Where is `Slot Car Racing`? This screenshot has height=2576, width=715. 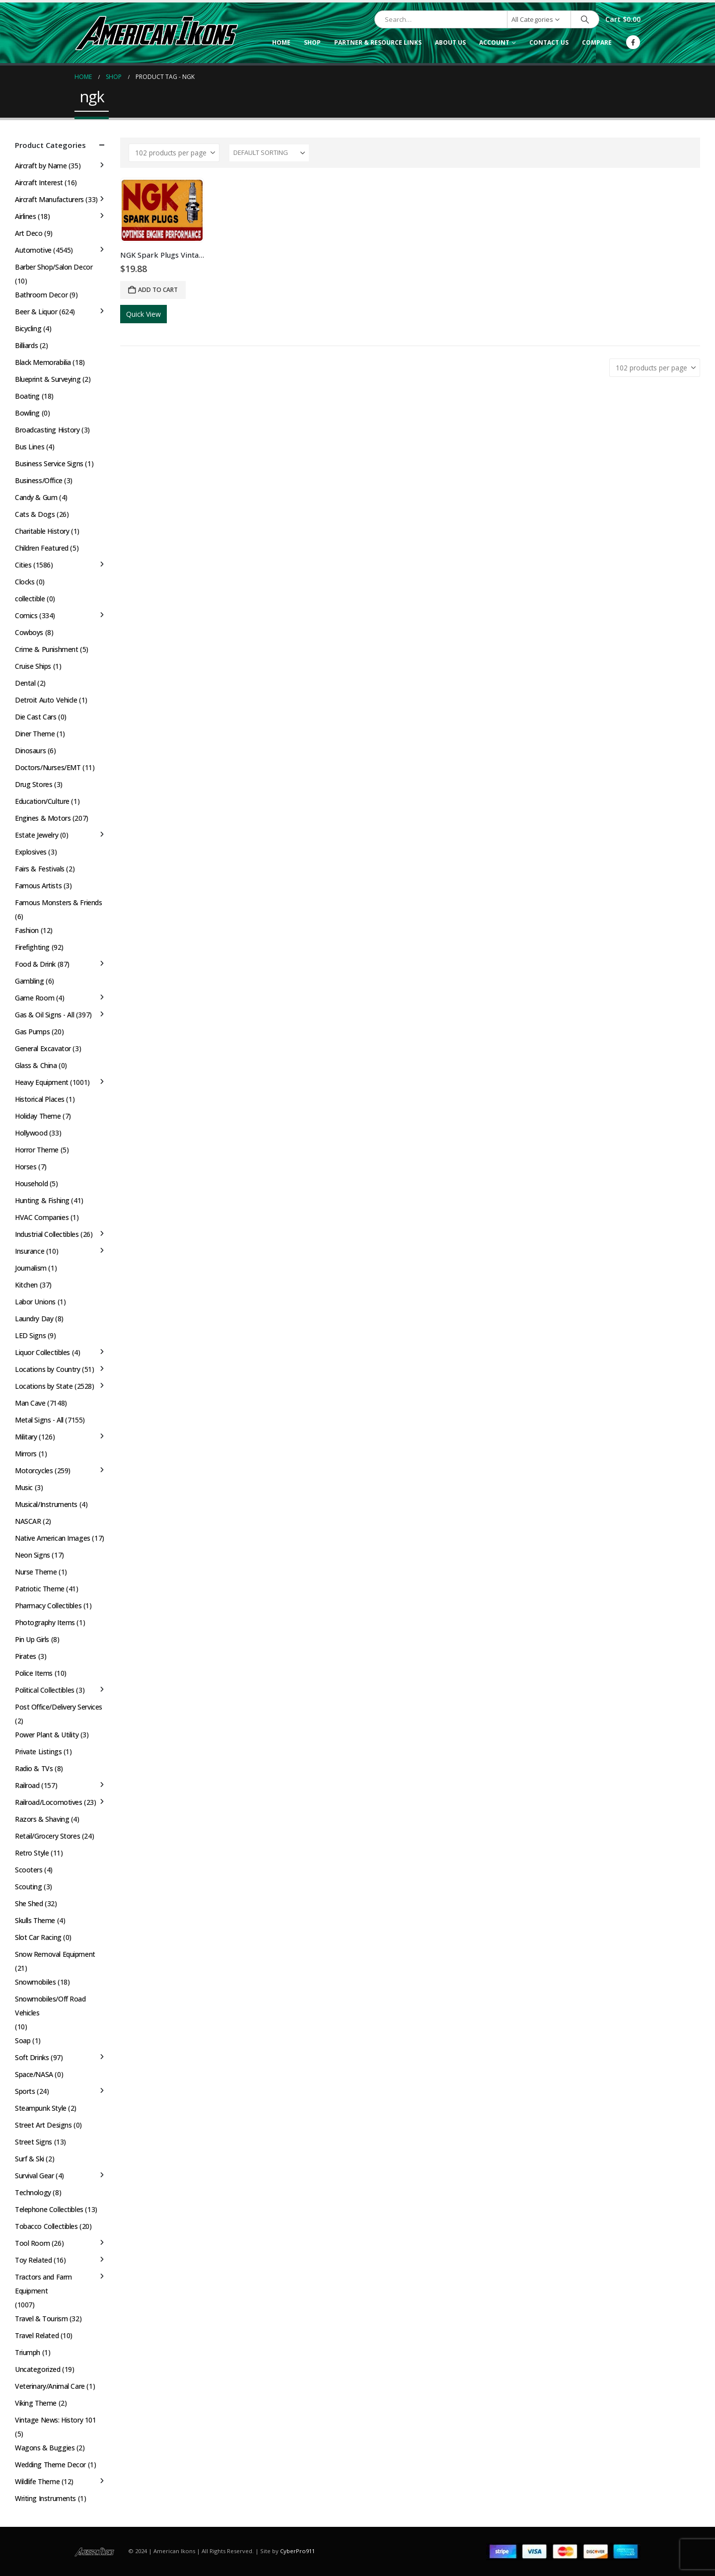
Slot Car Racing is located at coordinates (38, 1937).